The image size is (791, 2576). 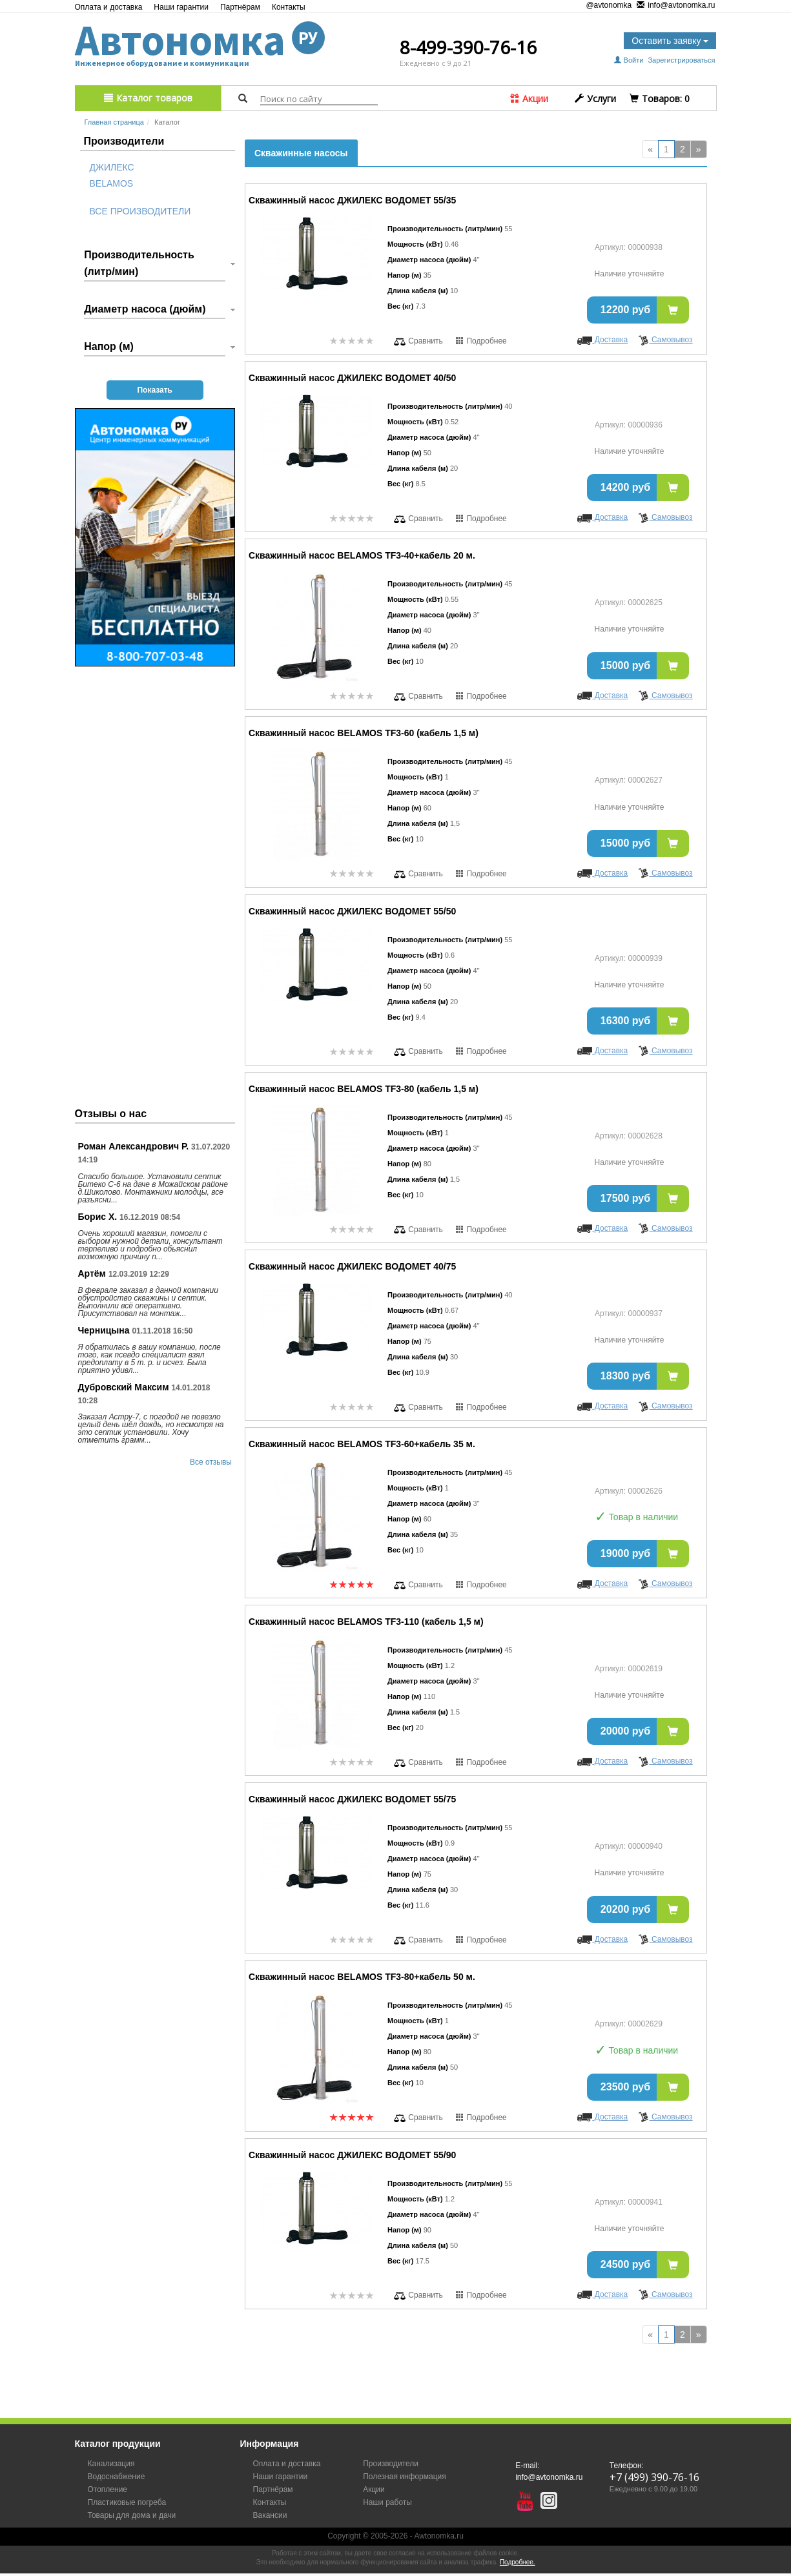 What do you see at coordinates (362, 1444) in the screenshot?
I see `Скважинный насос BELAMOS TF3-60+кабель 35 м.` at bounding box center [362, 1444].